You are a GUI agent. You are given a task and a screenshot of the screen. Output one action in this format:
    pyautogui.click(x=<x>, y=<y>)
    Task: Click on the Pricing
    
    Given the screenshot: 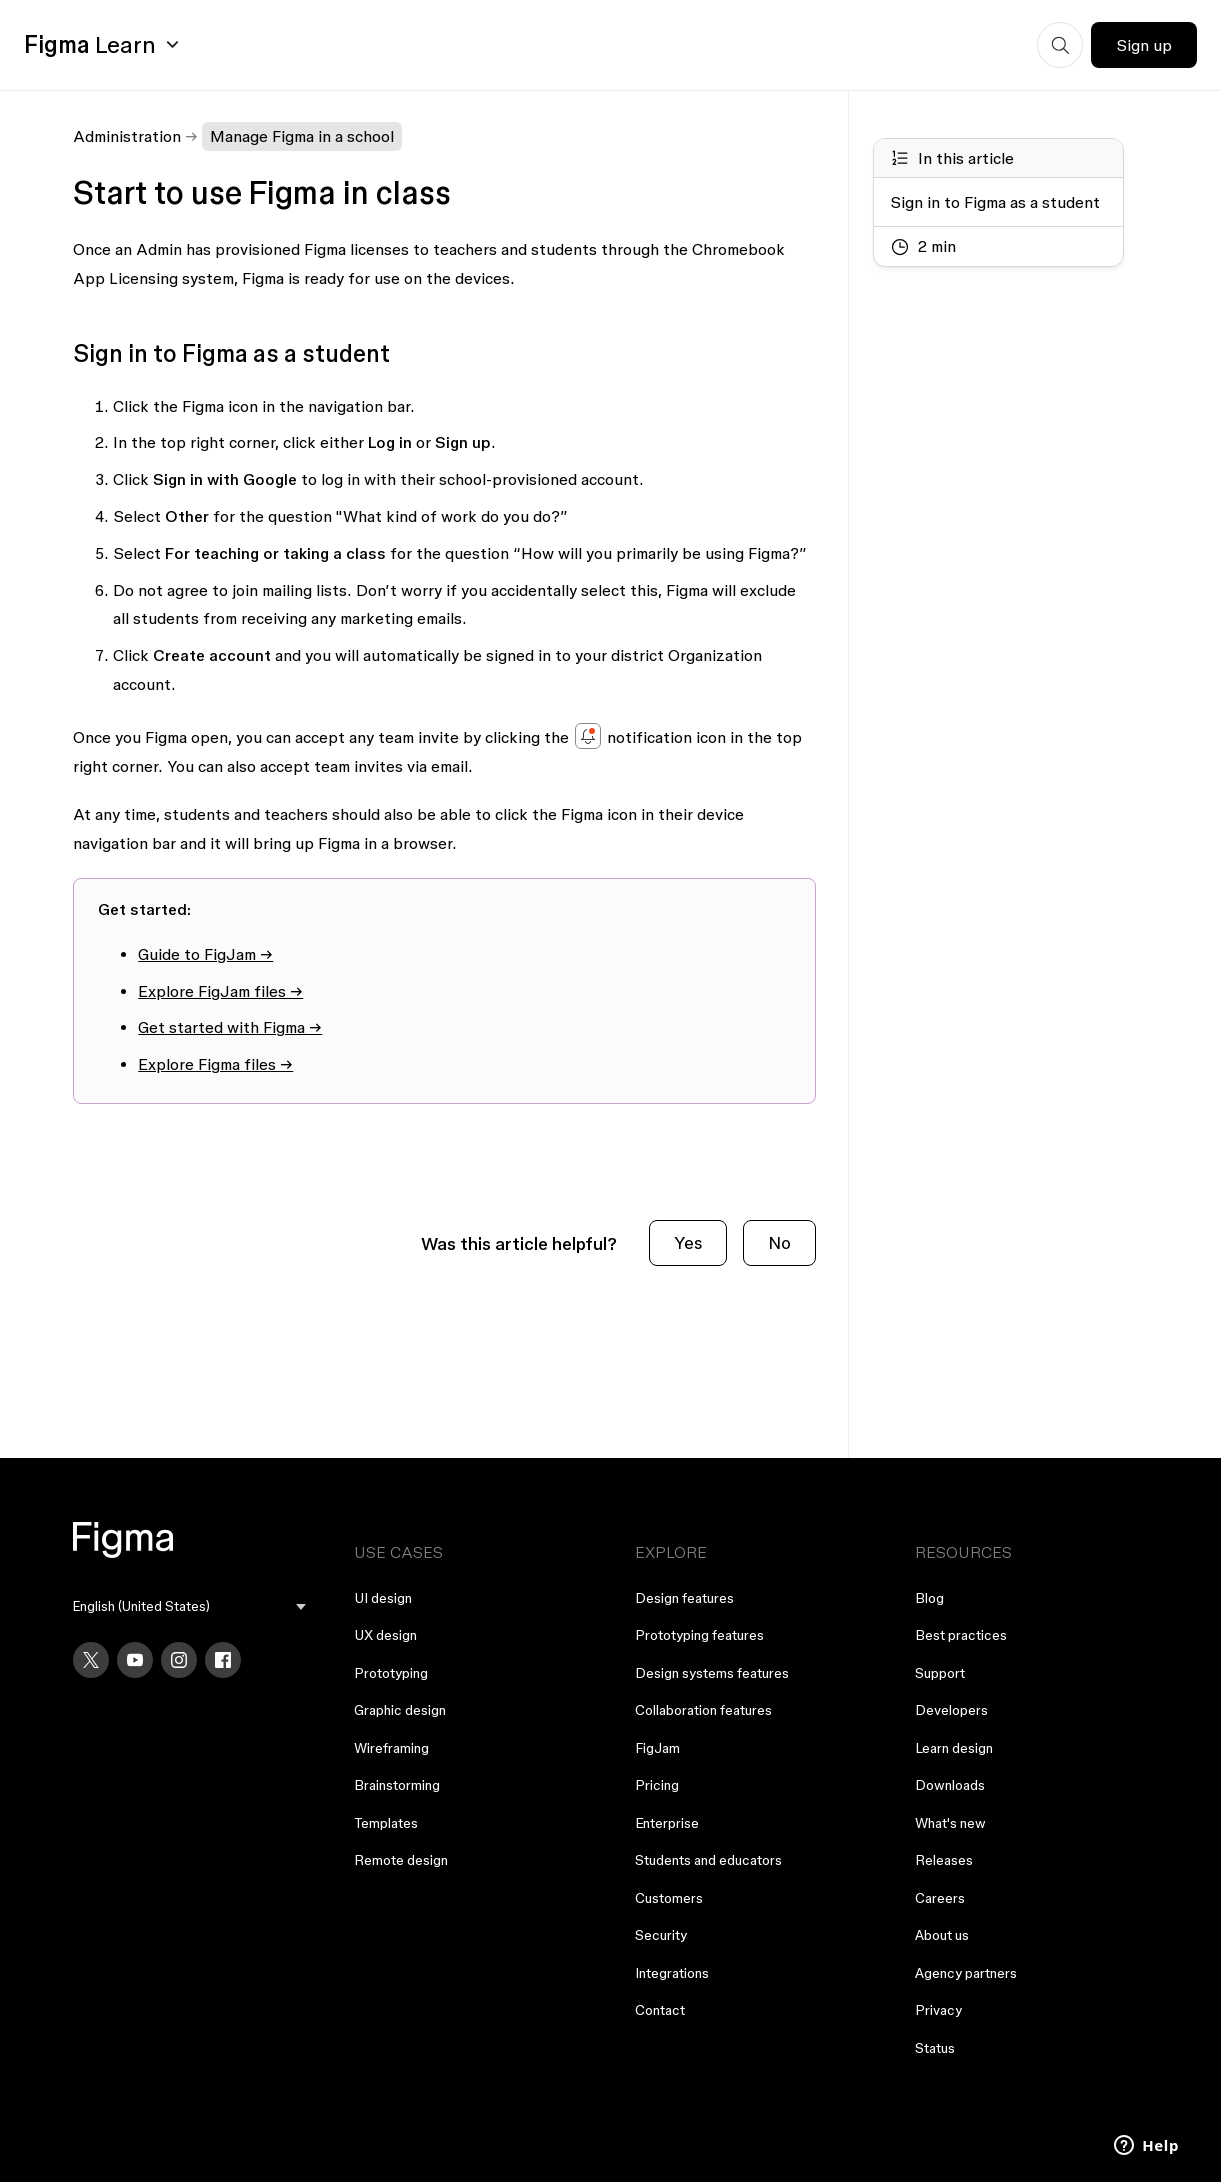 What is the action you would take?
    pyautogui.click(x=657, y=1785)
    